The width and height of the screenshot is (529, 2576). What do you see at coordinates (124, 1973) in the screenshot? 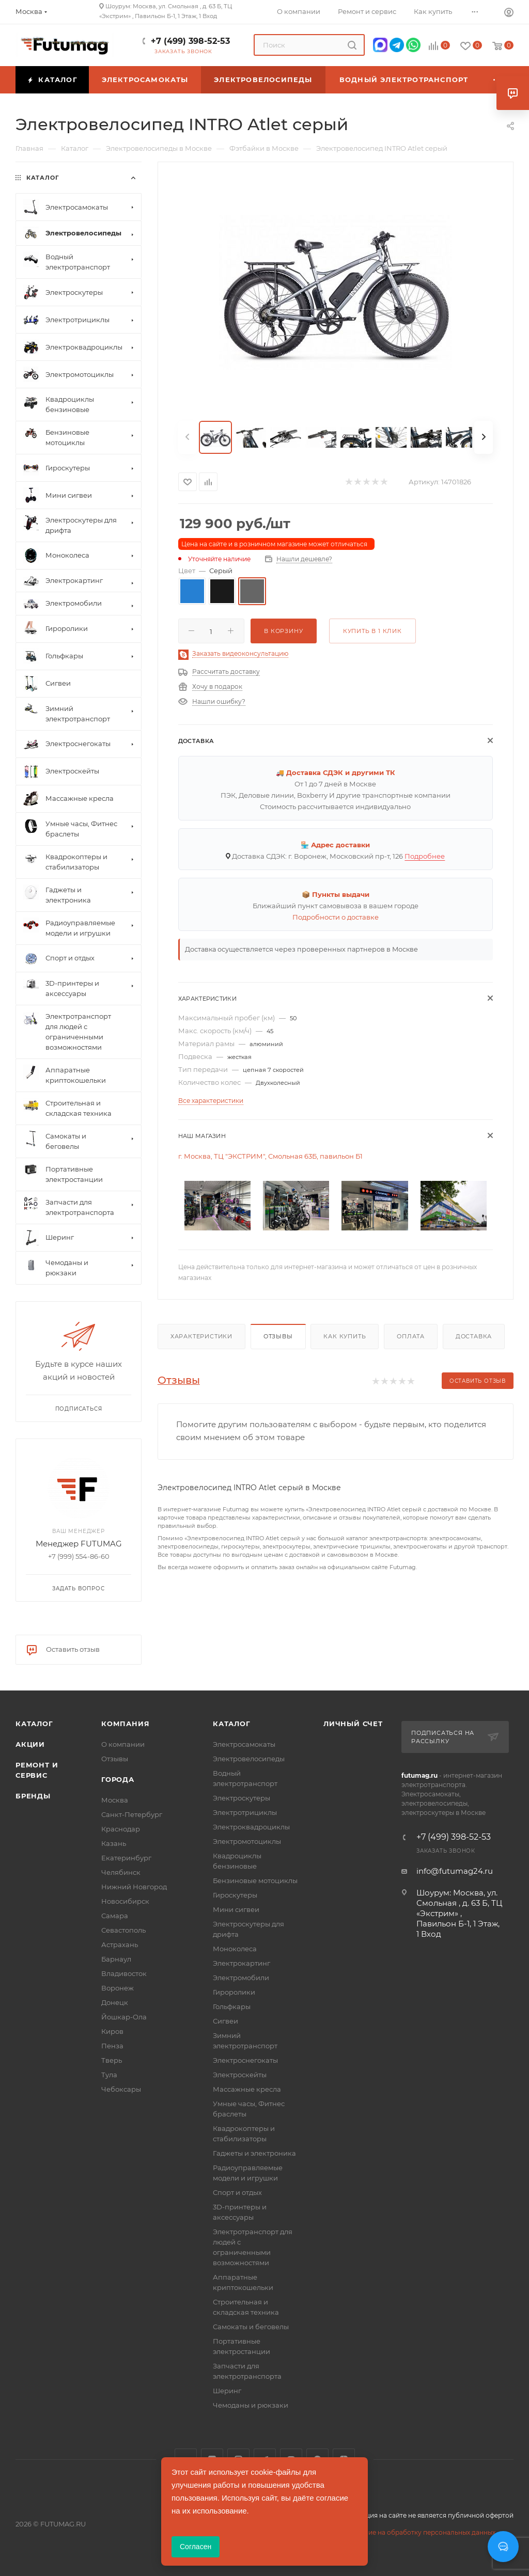
I see `Владивосток` at bounding box center [124, 1973].